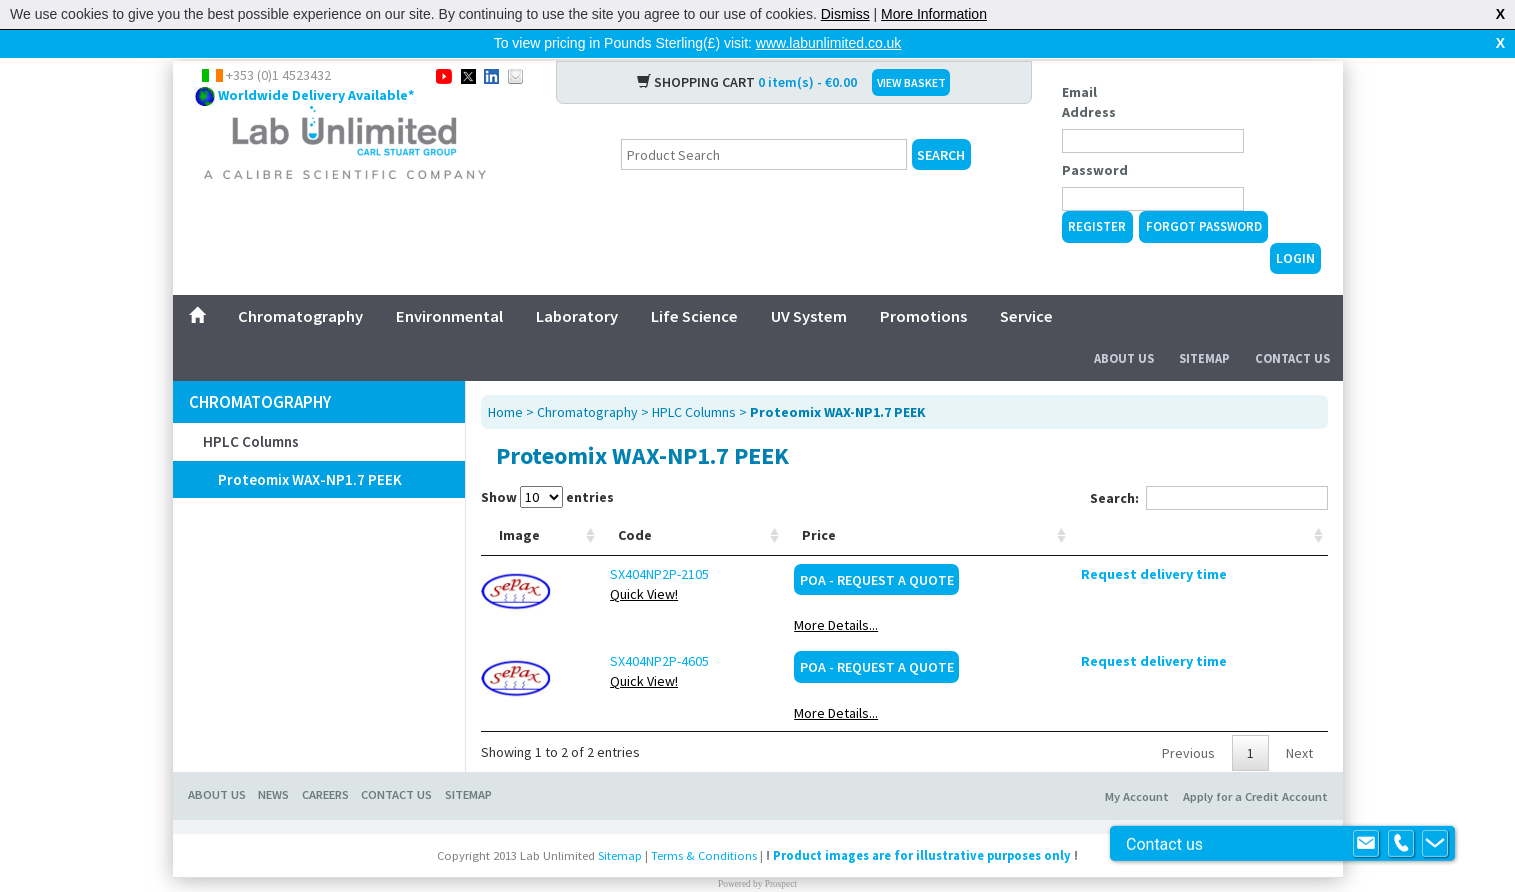  What do you see at coordinates (694, 284) in the screenshot?
I see `Life Science` at bounding box center [694, 284].